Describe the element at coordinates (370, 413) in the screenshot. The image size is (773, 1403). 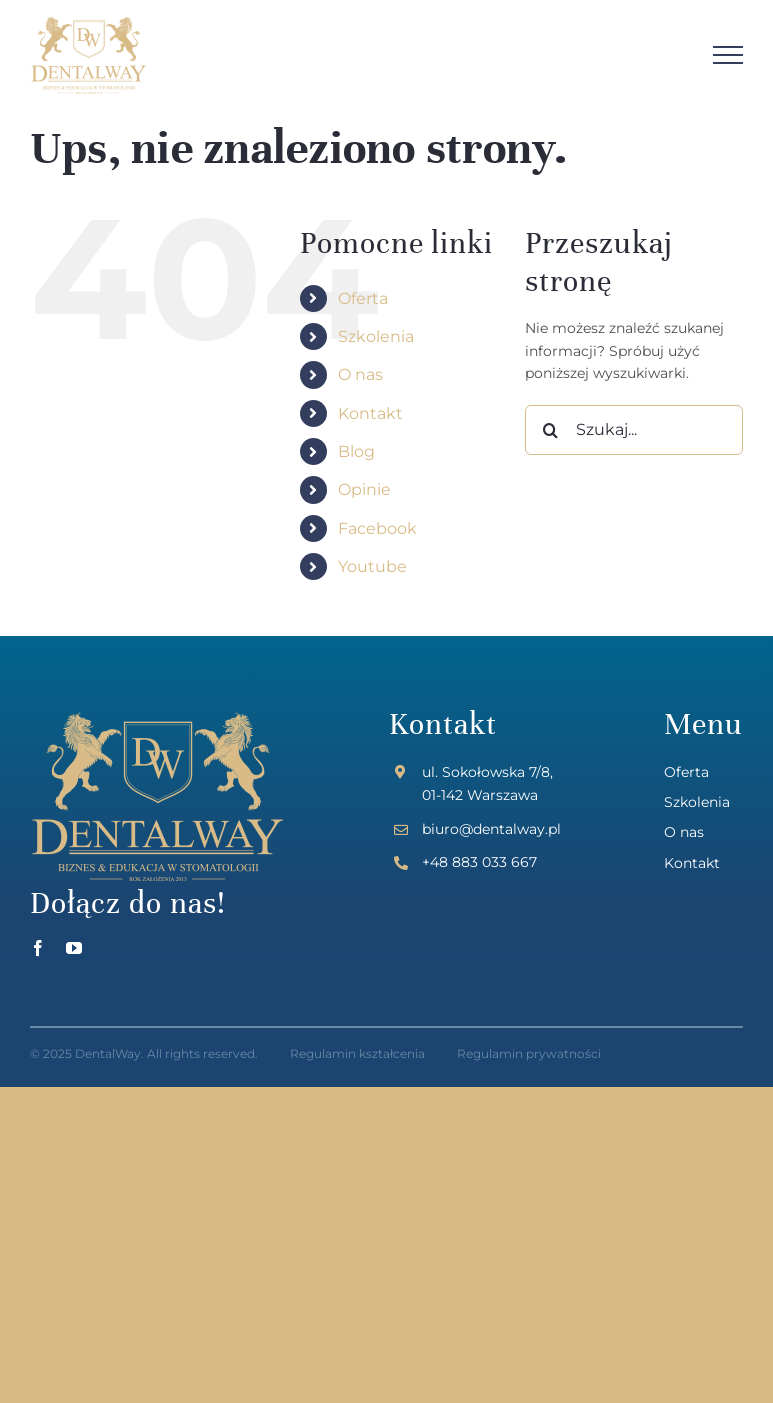
I see `Kontakt` at that location.